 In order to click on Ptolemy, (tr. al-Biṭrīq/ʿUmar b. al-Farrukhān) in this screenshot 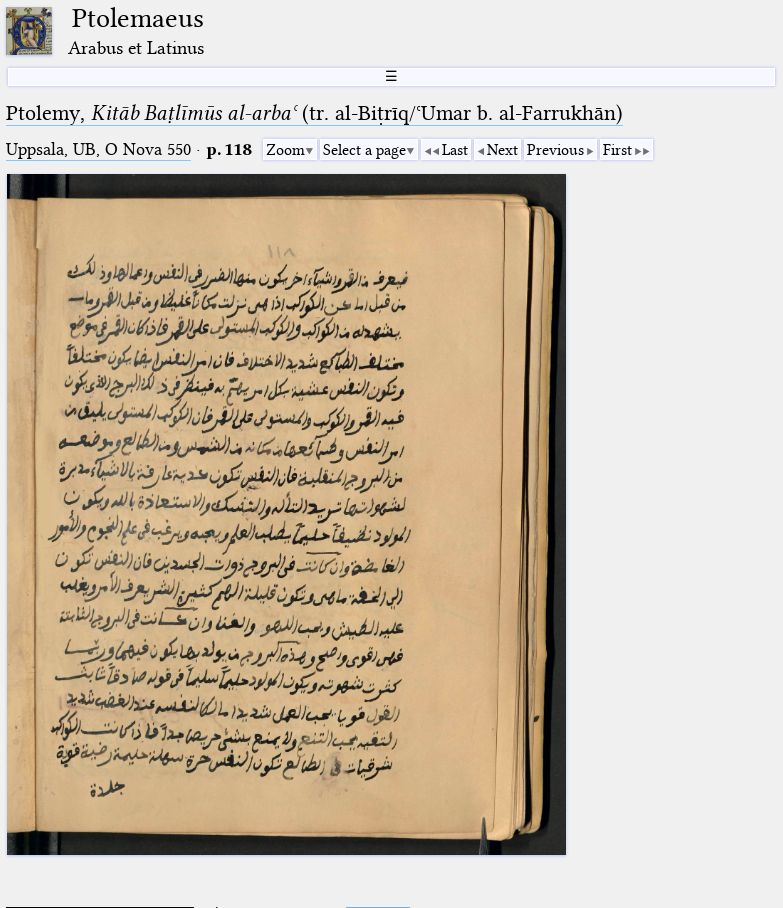, I will do `click(314, 113)`.